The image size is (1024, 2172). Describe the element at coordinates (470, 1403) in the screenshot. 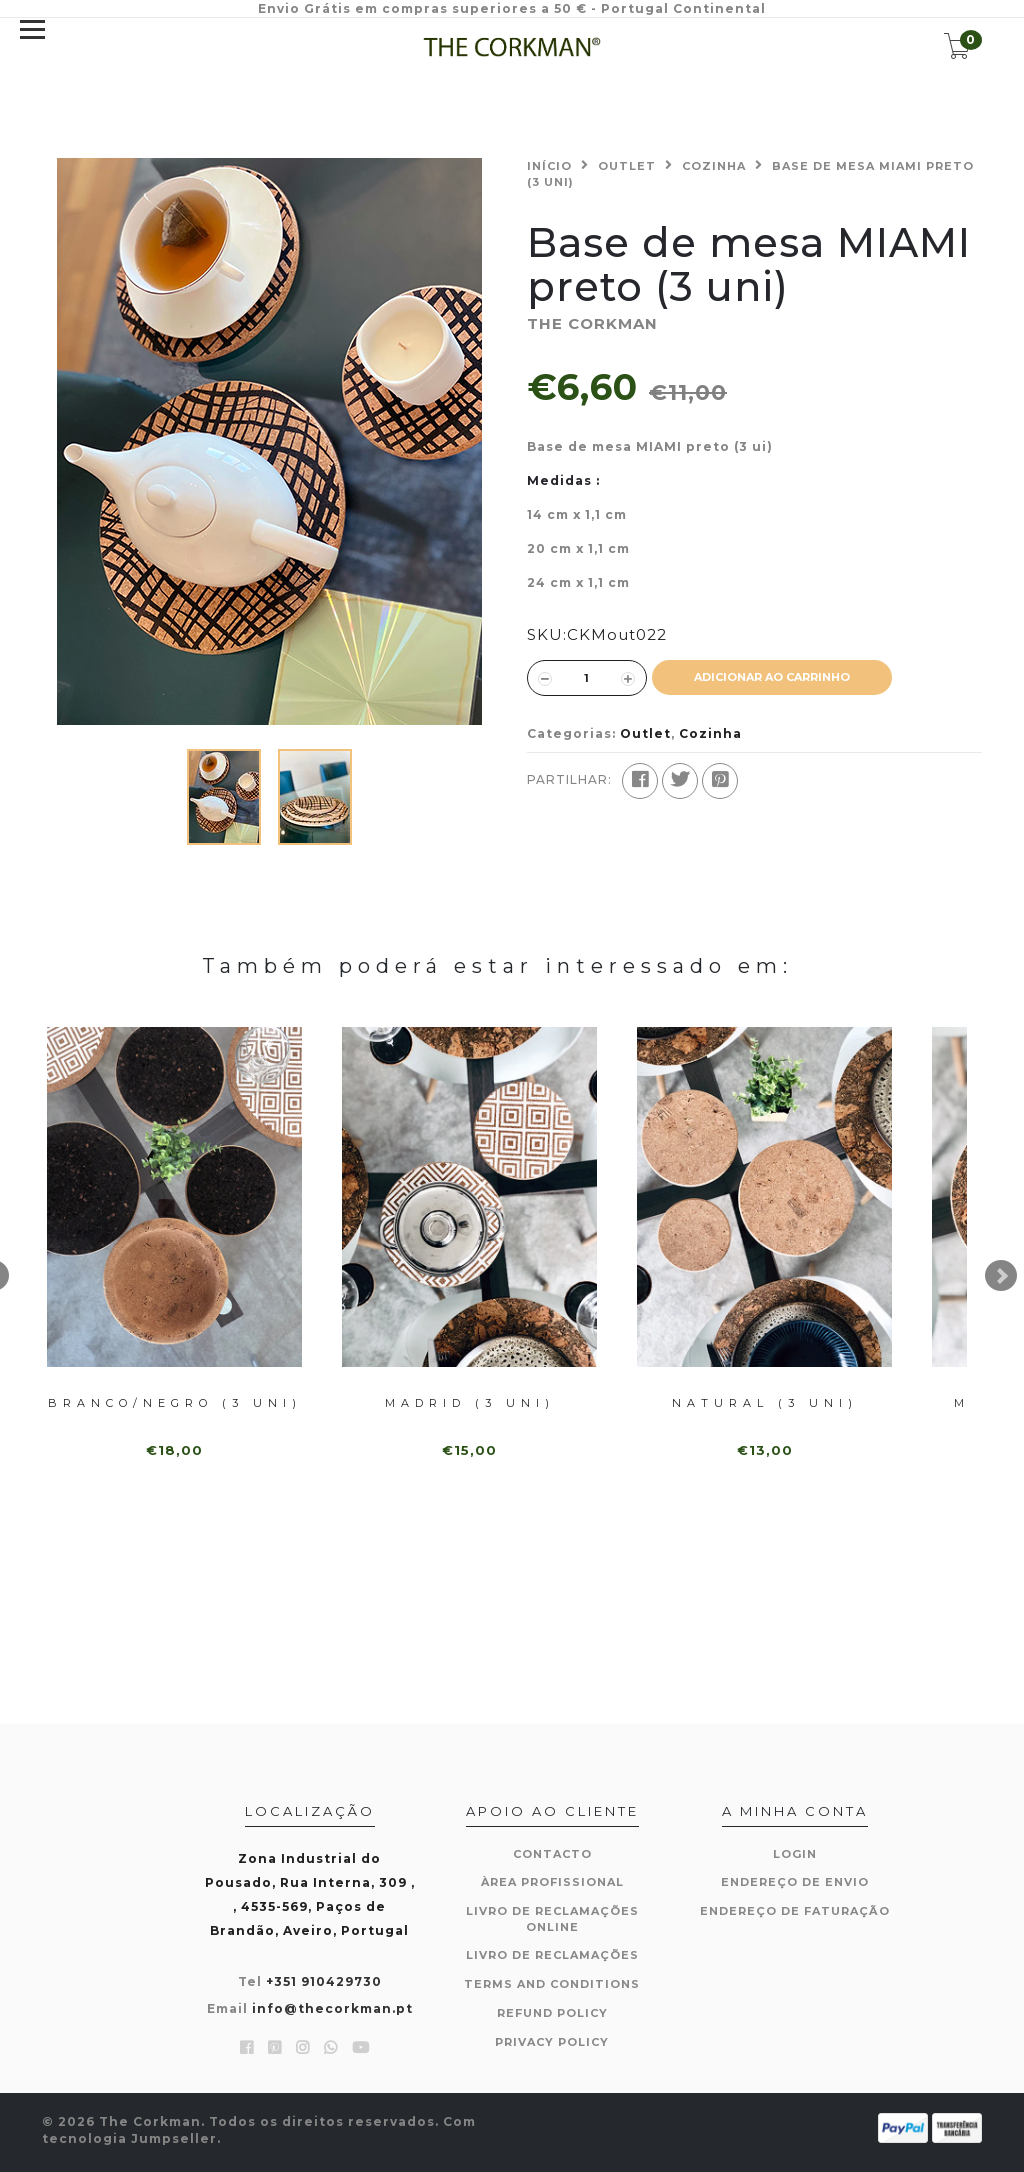

I see `Madrid (3 uni)` at that location.